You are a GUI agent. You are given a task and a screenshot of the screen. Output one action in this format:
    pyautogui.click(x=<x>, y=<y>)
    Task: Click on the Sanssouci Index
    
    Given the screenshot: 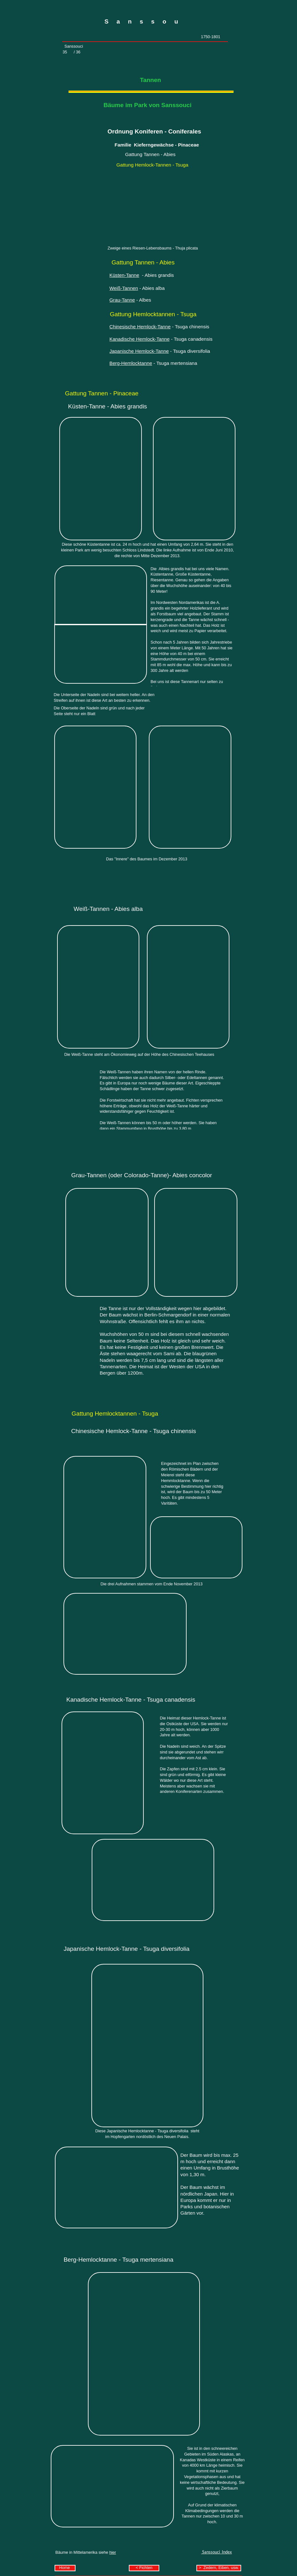 What is the action you would take?
    pyautogui.click(x=216, y=2551)
    